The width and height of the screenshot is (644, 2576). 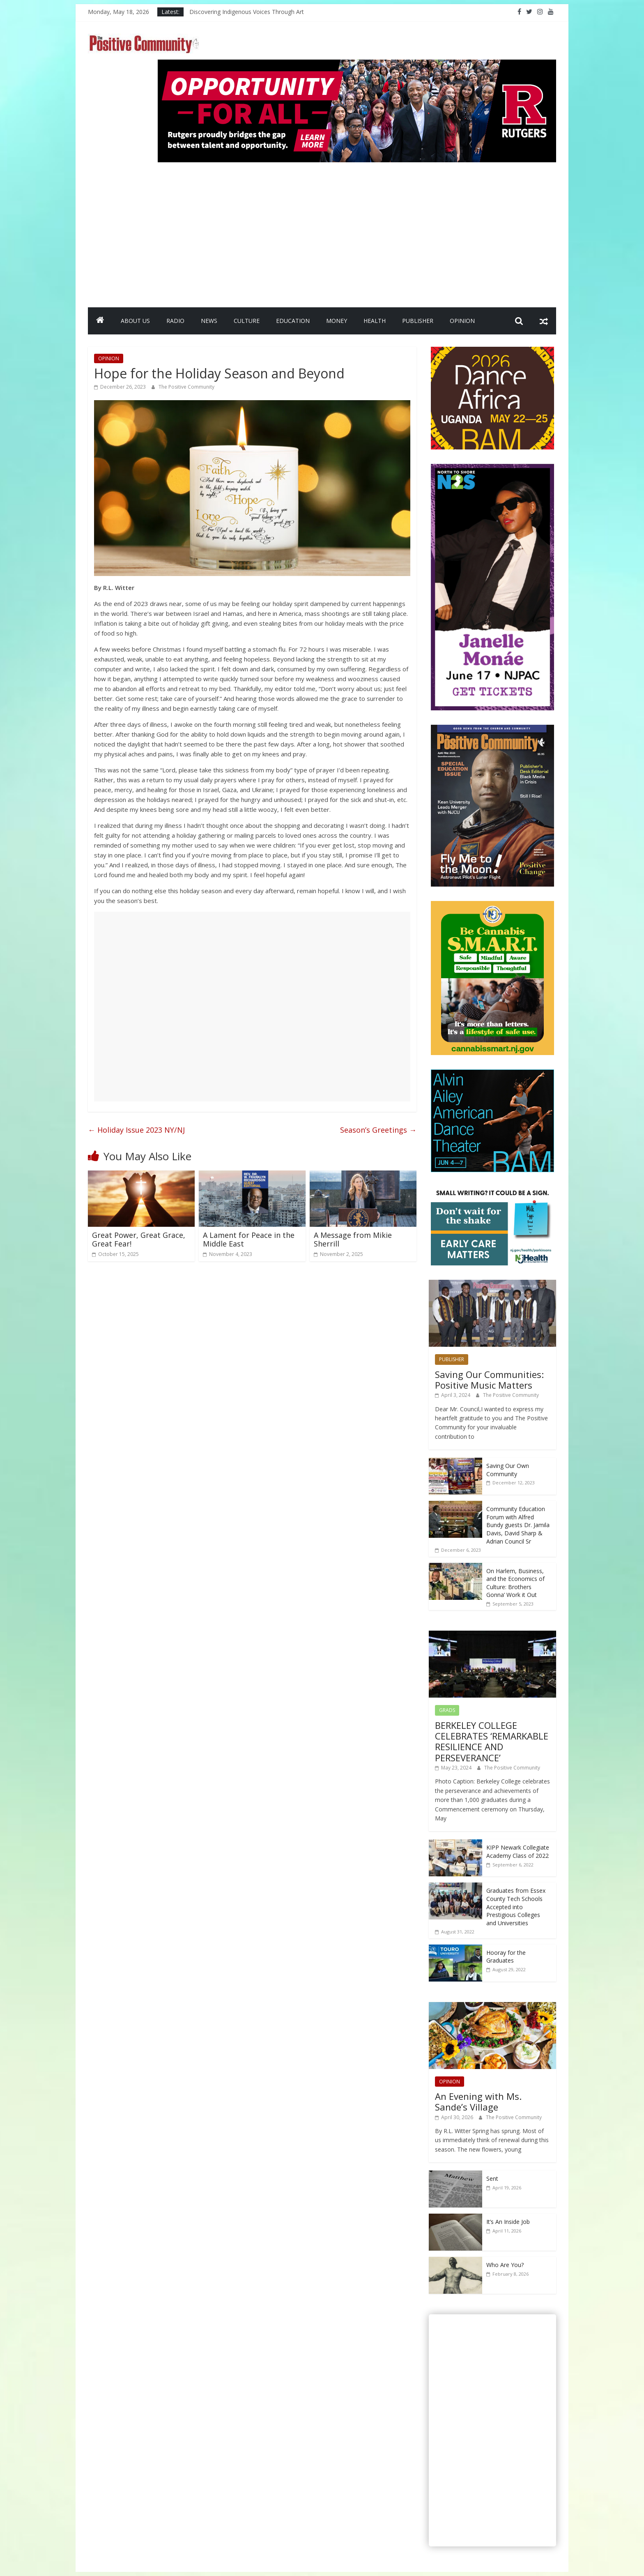 I want to click on EDUCATION, so click(x=293, y=321).